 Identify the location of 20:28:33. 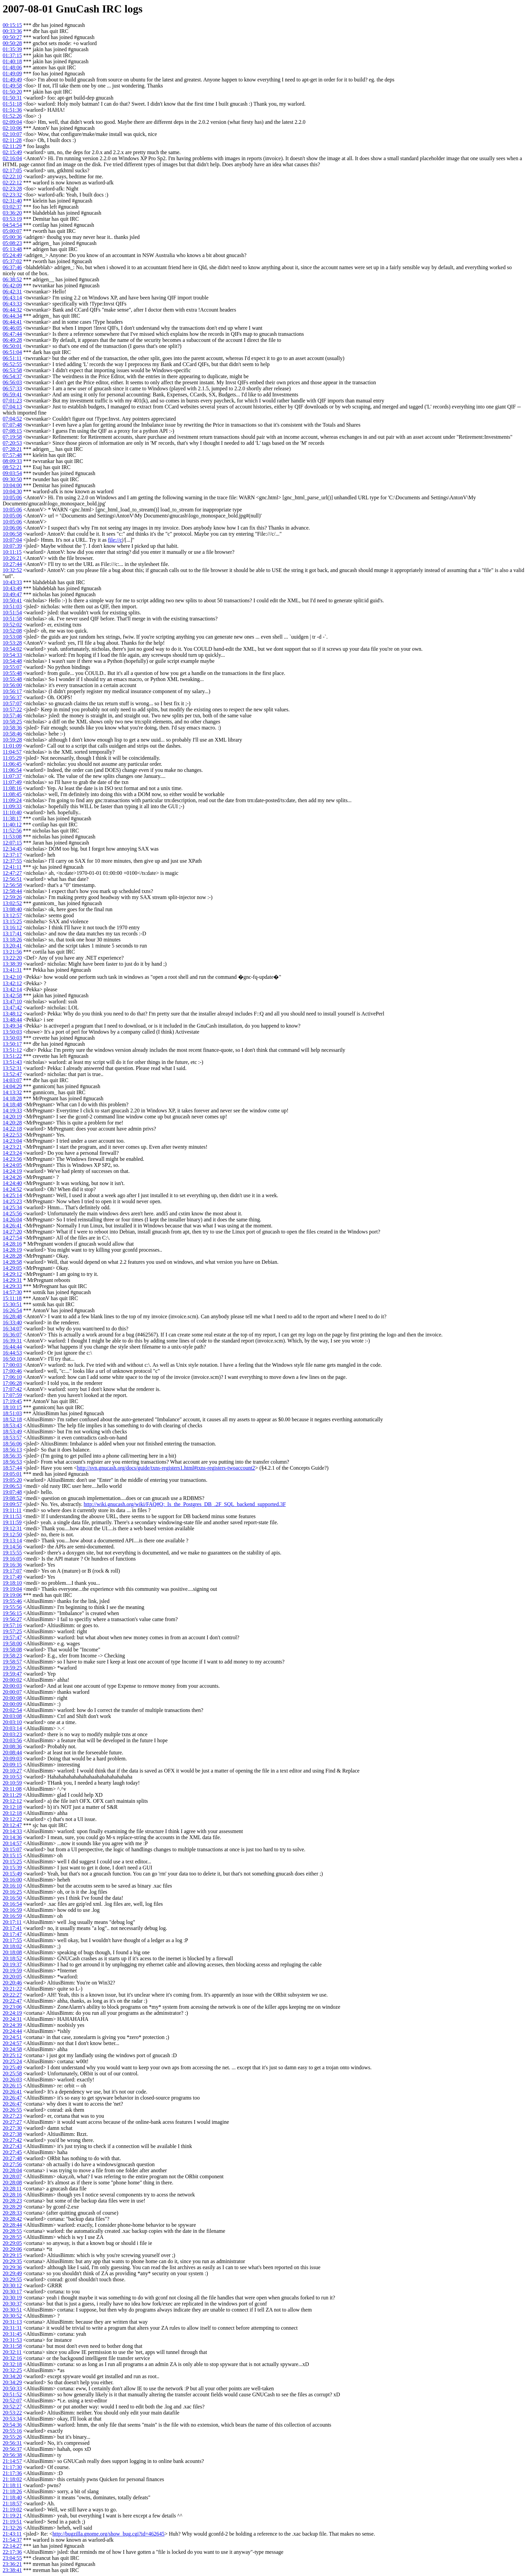
(12, 2213).